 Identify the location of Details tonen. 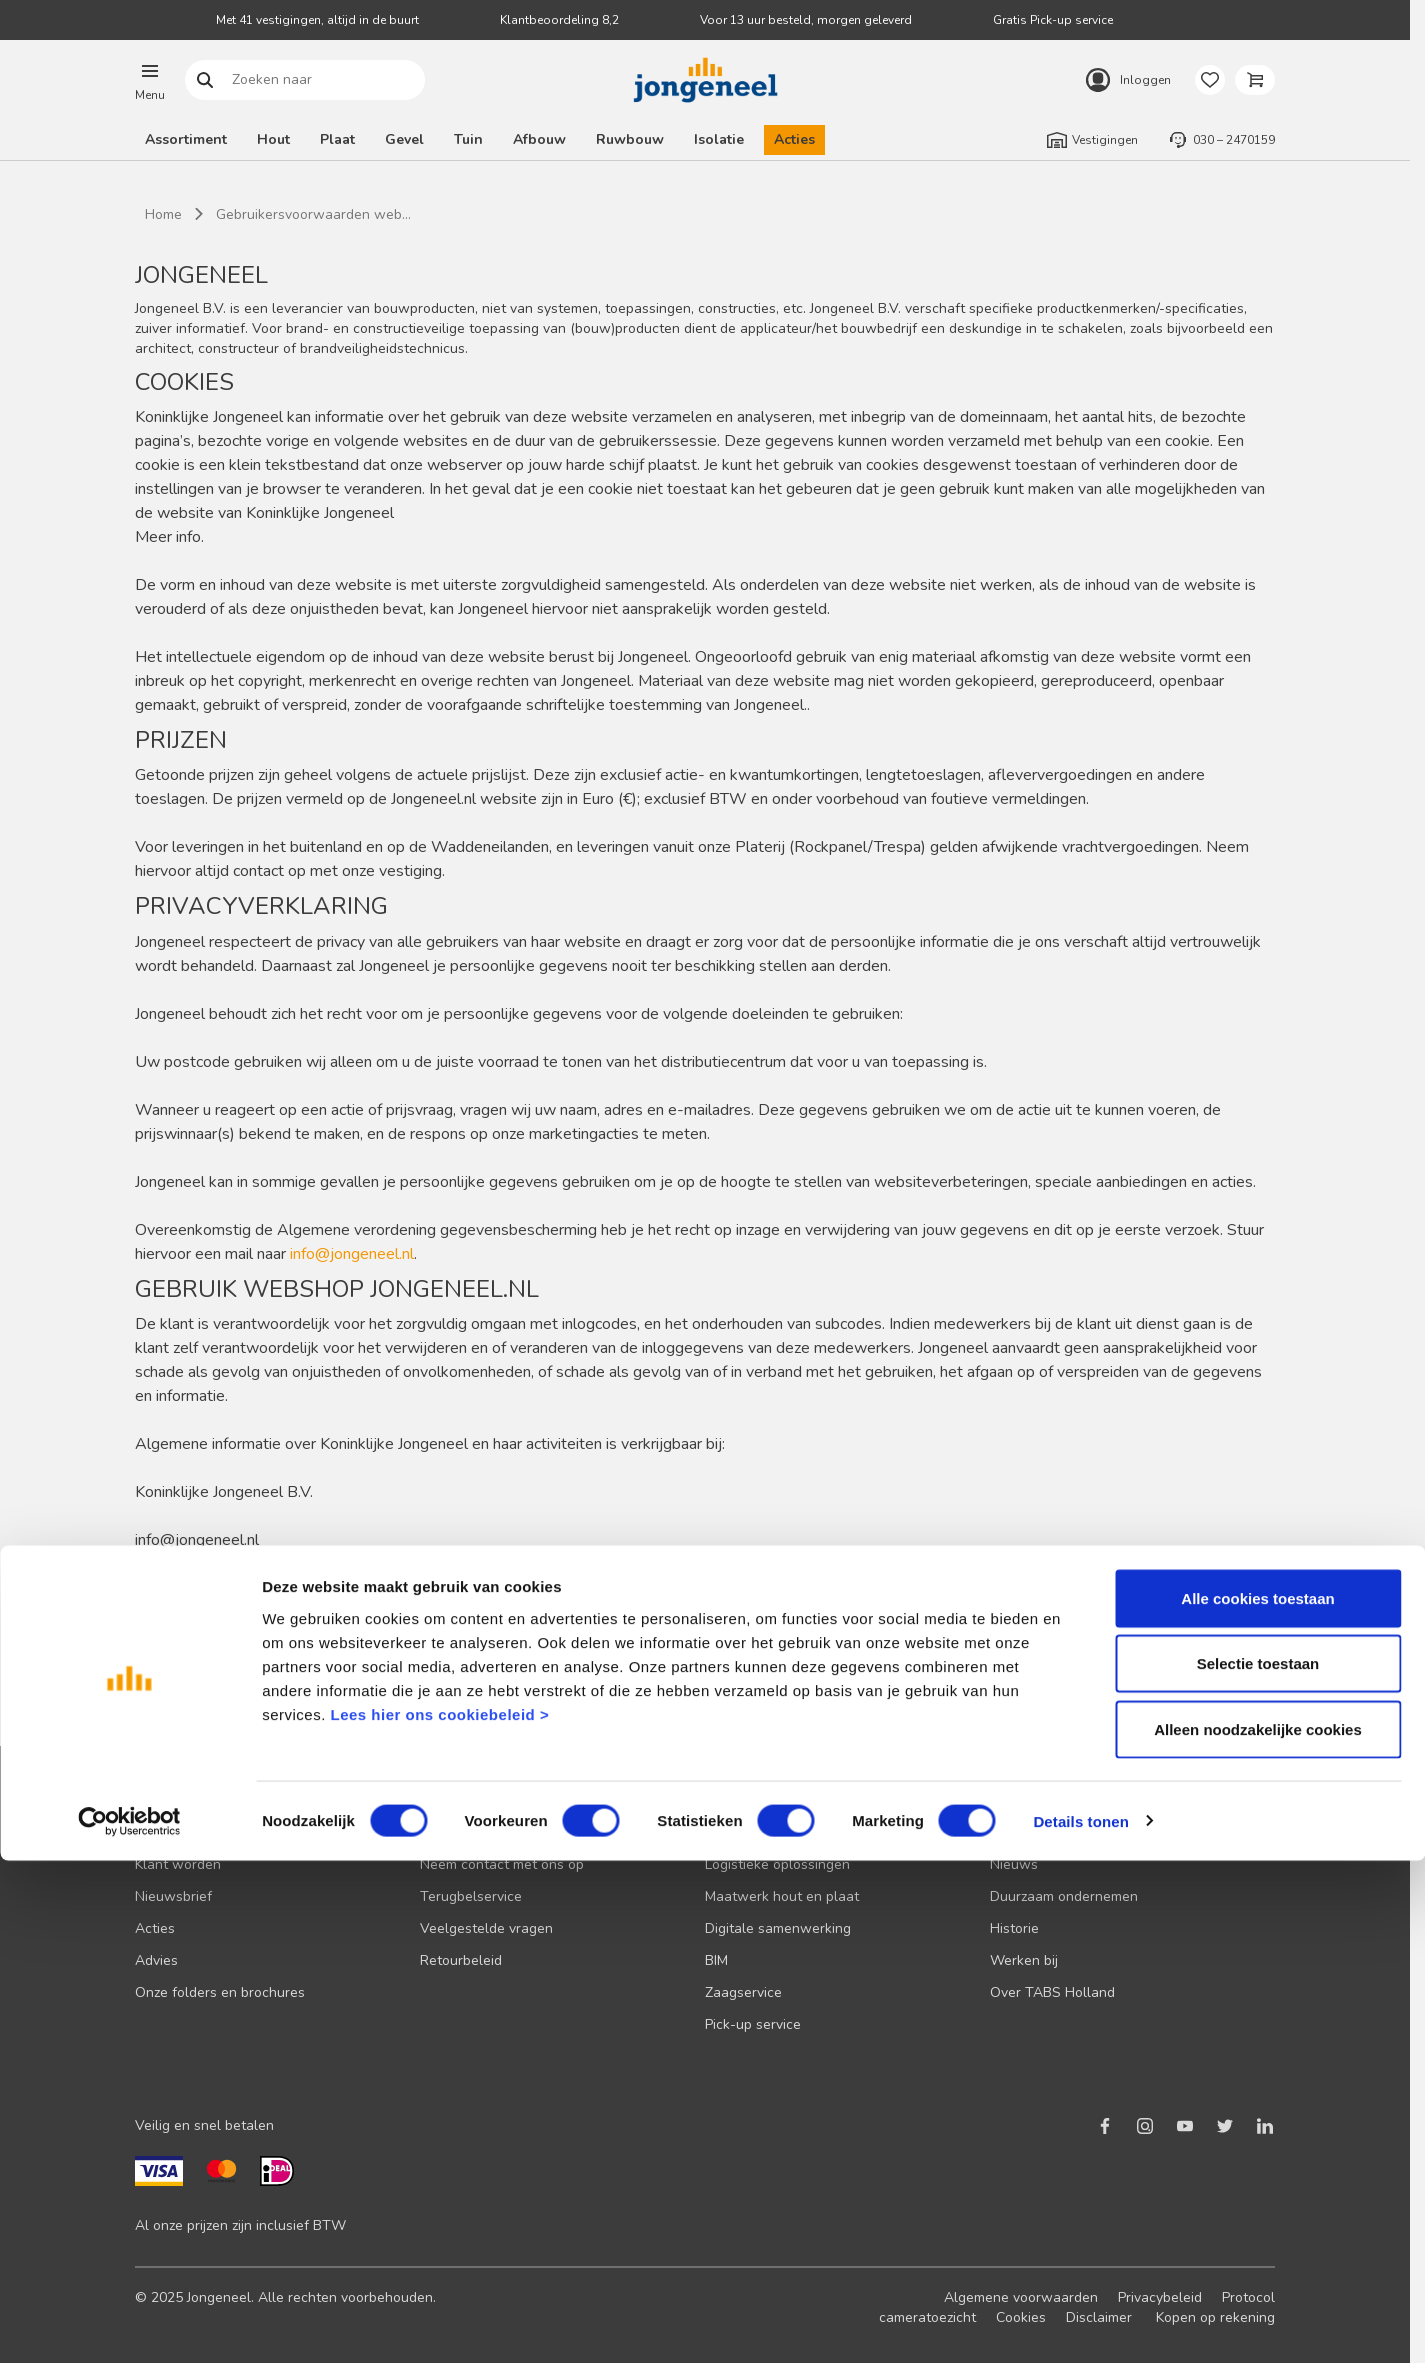
(1080, 2323).